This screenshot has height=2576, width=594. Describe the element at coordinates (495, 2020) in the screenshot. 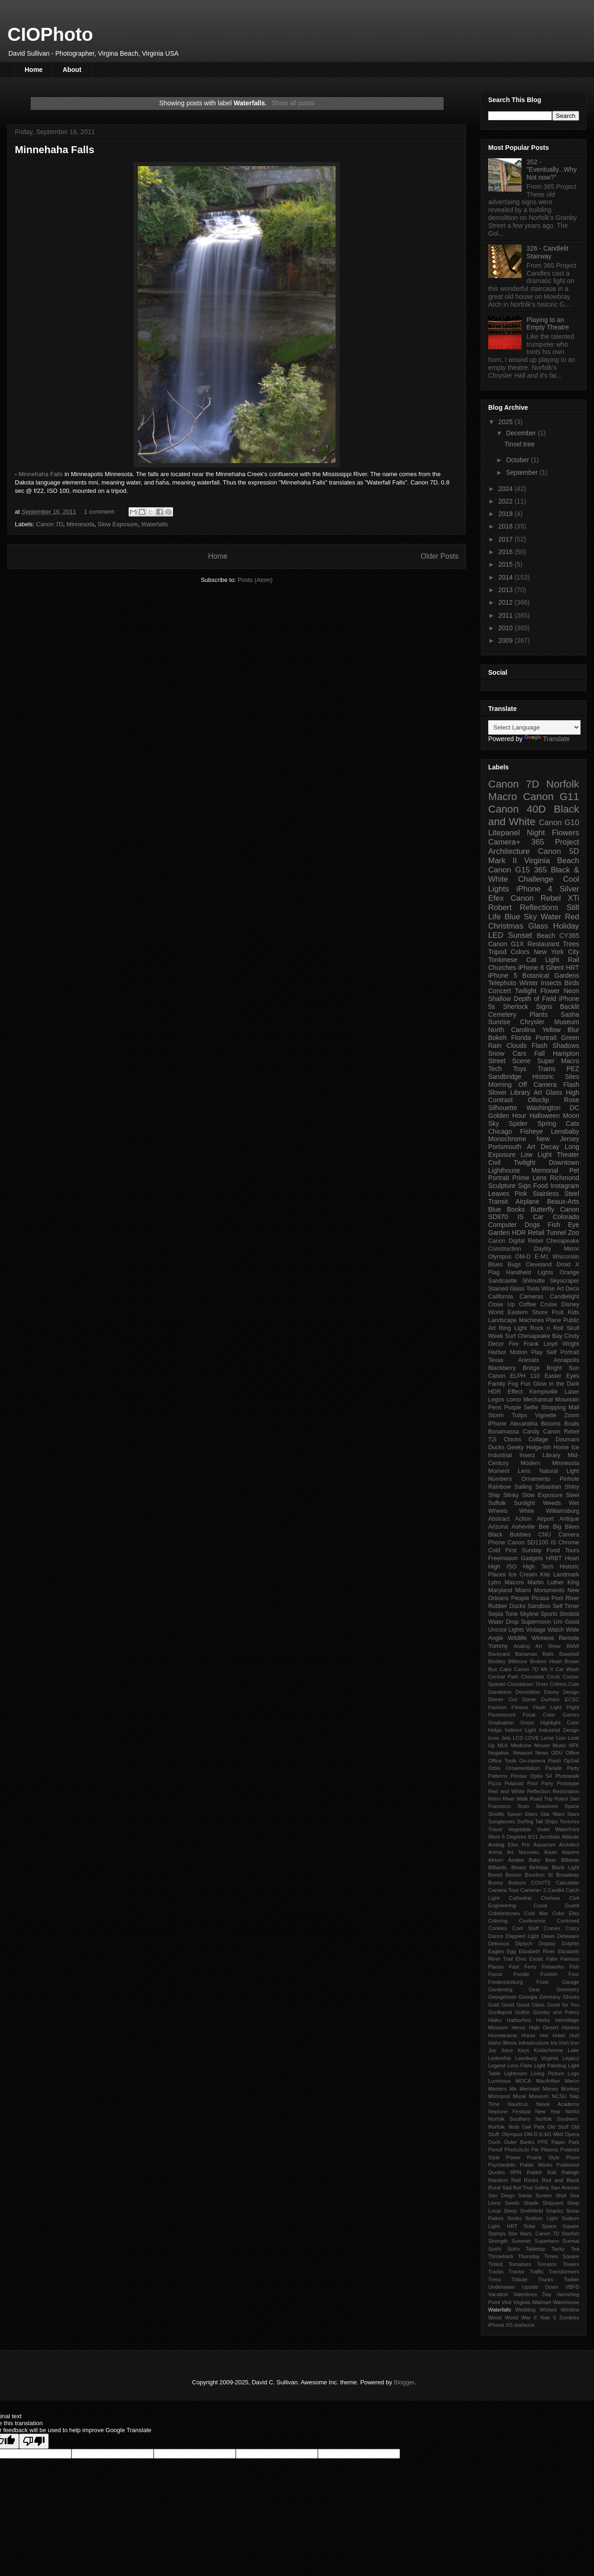

I see `Haiku` at that location.